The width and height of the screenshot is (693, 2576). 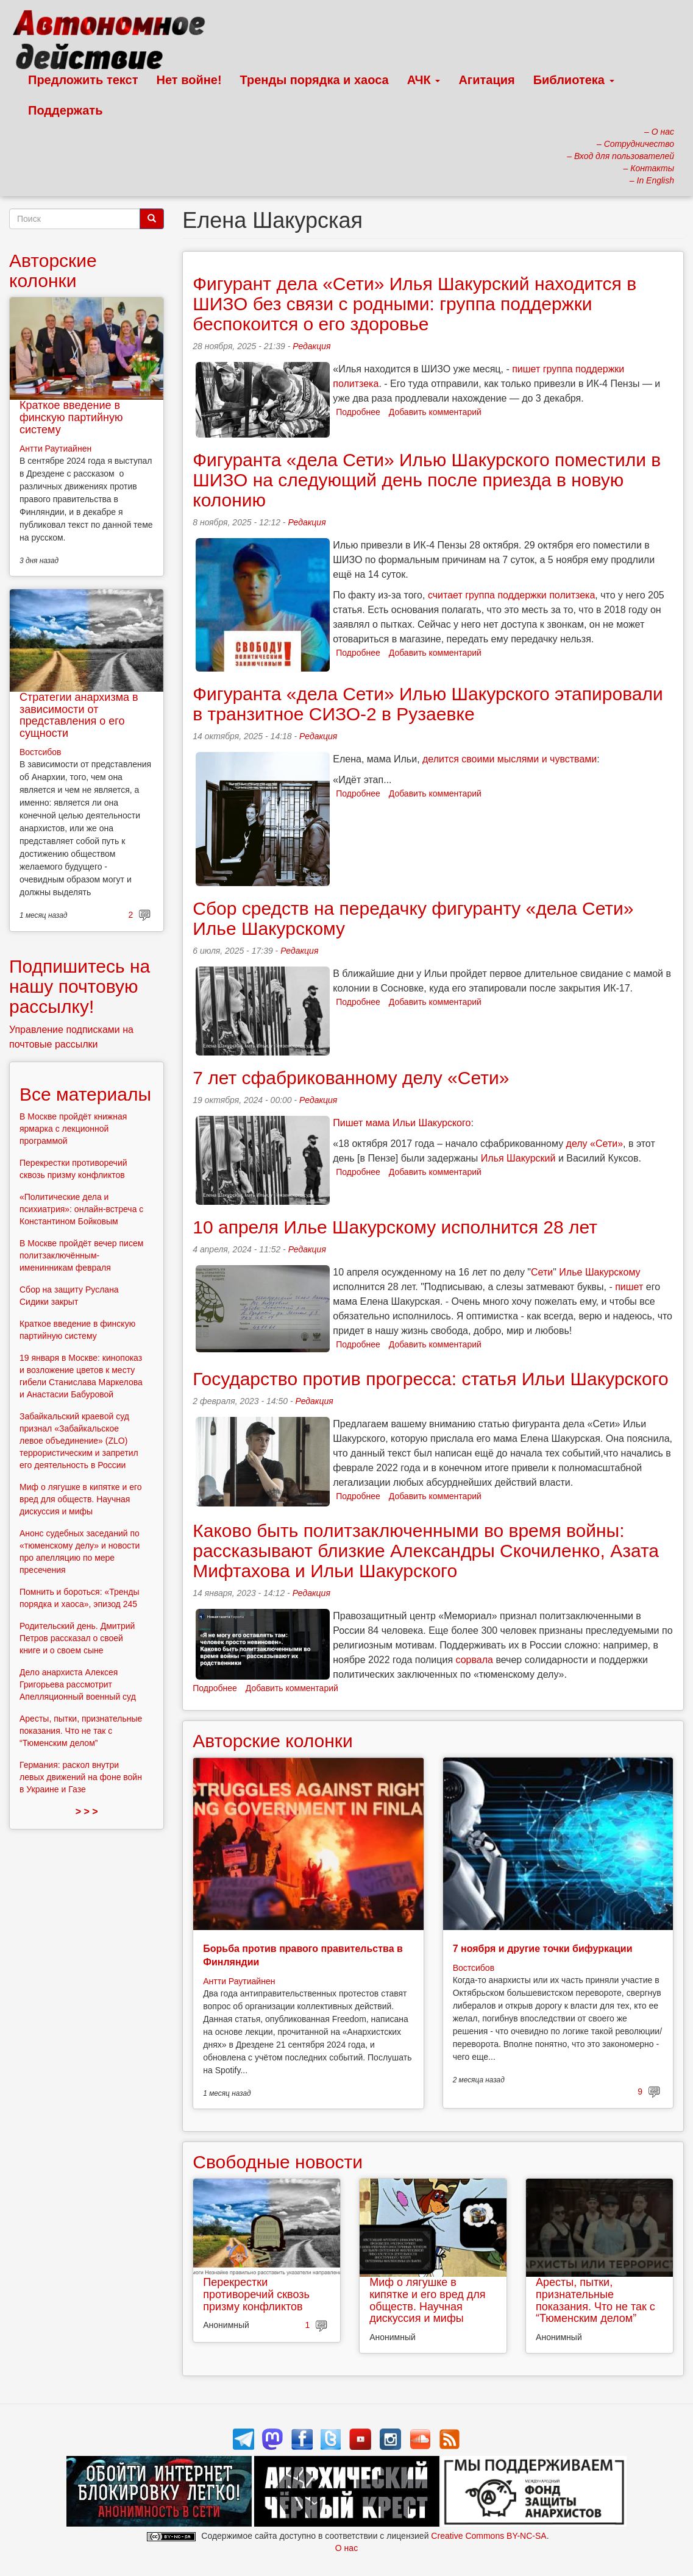 I want to click on Антти Раутиайнен, so click(x=239, y=1981).